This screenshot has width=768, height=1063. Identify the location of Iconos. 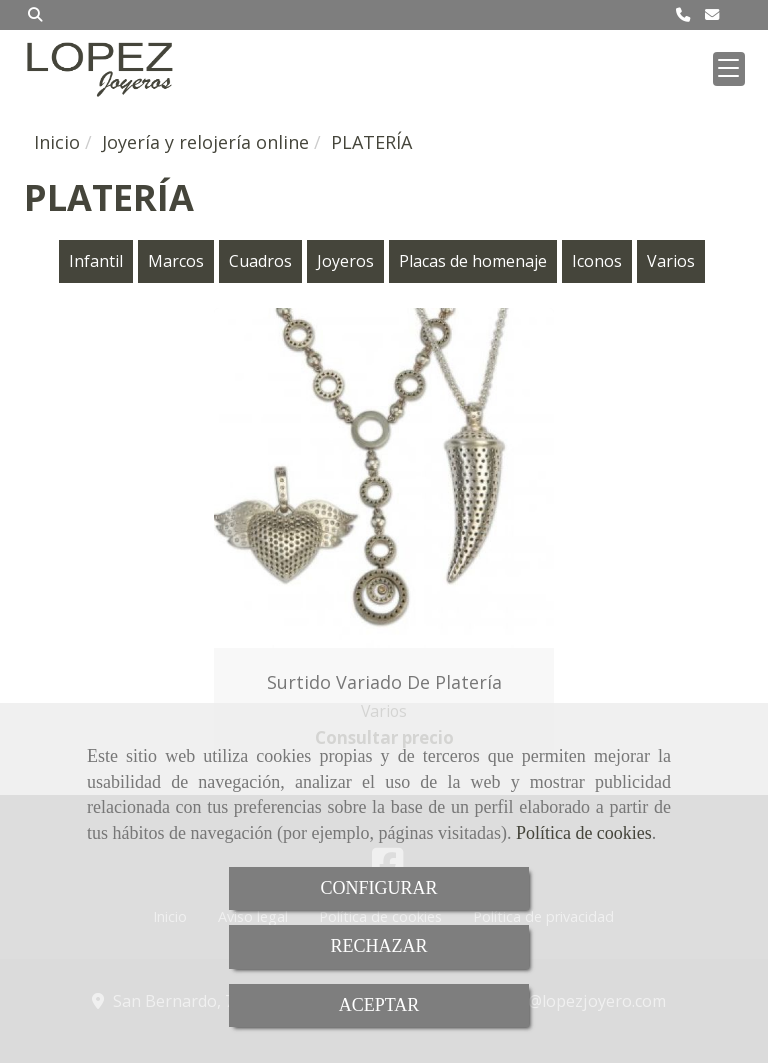
(597, 261).